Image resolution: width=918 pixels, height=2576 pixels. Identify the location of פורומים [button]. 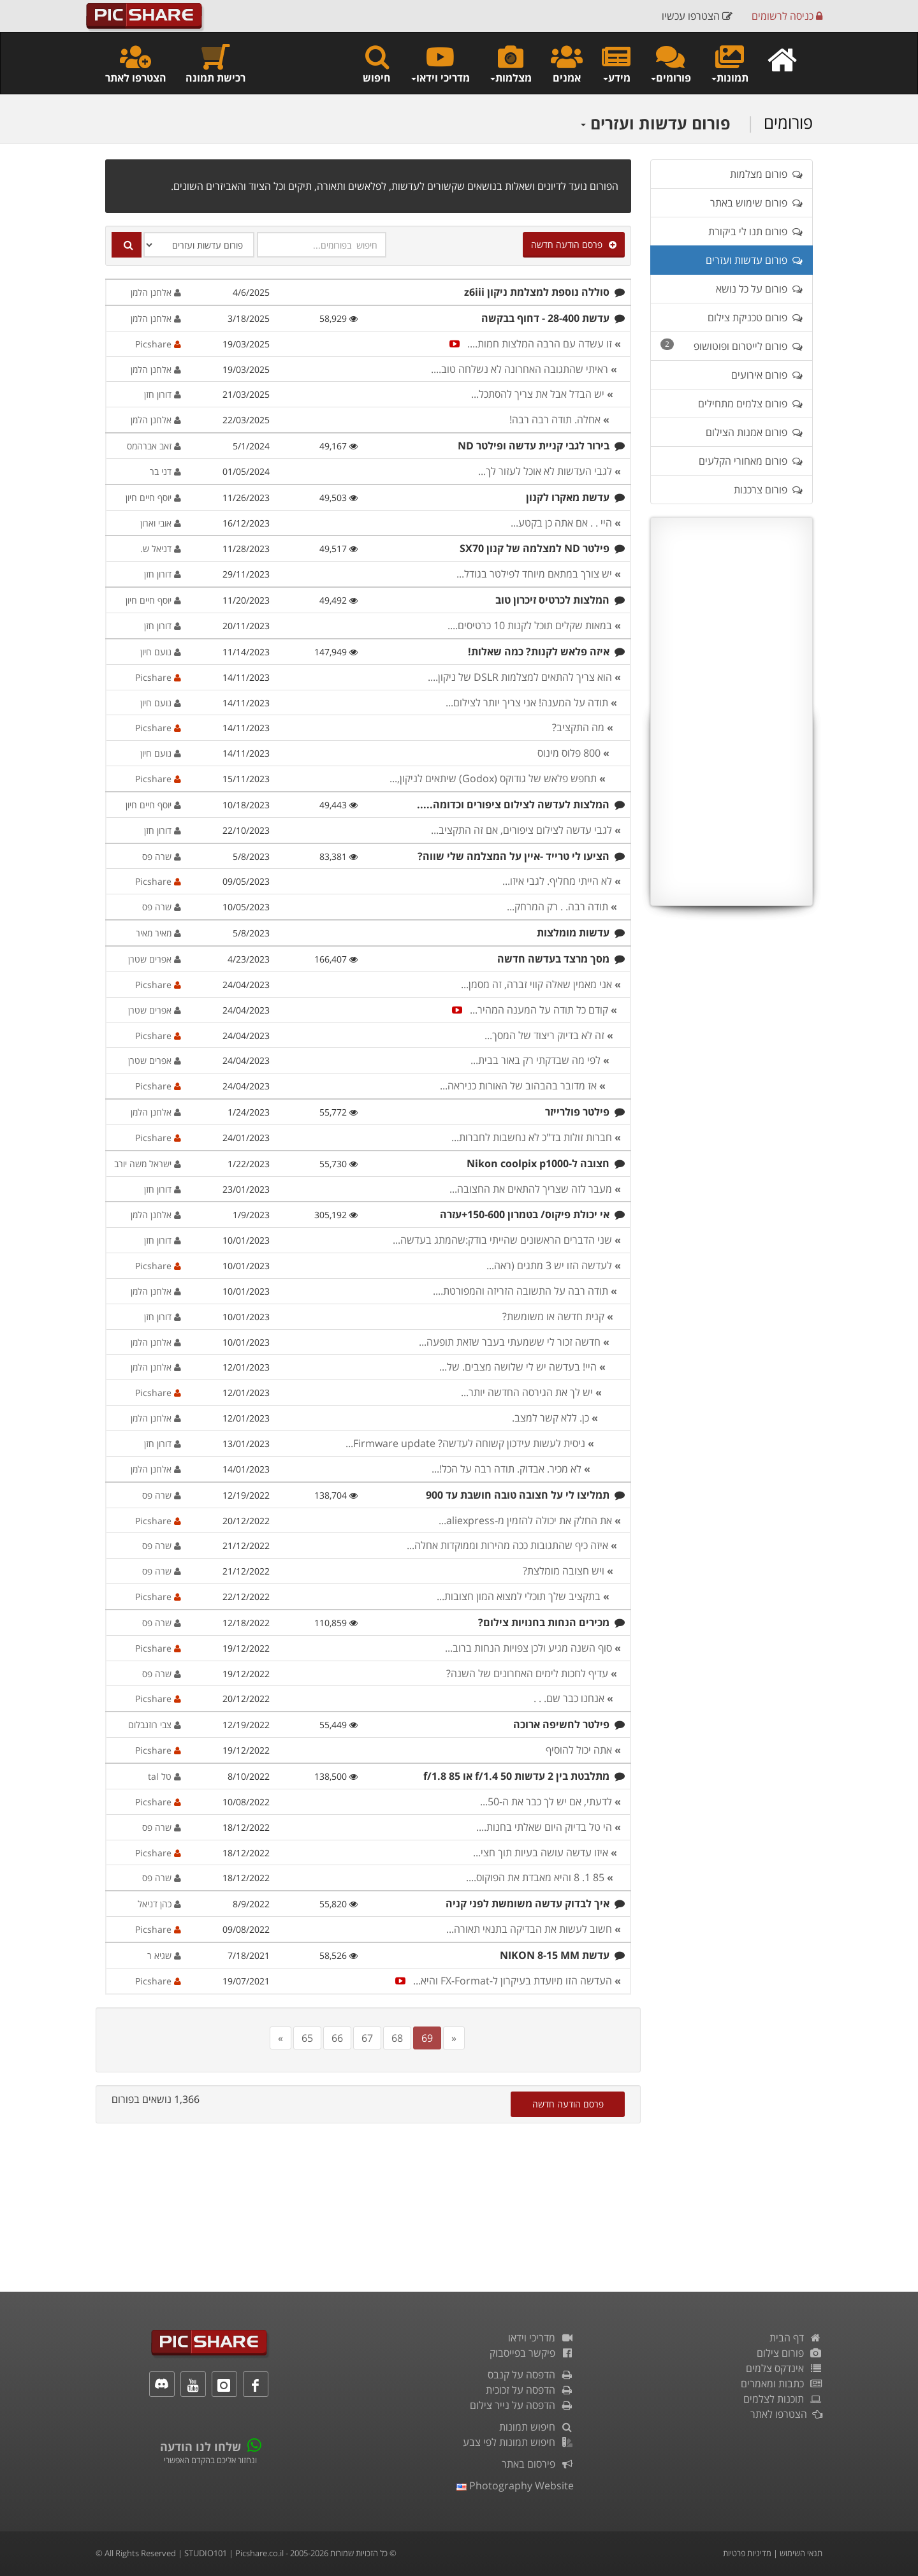
(670, 63).